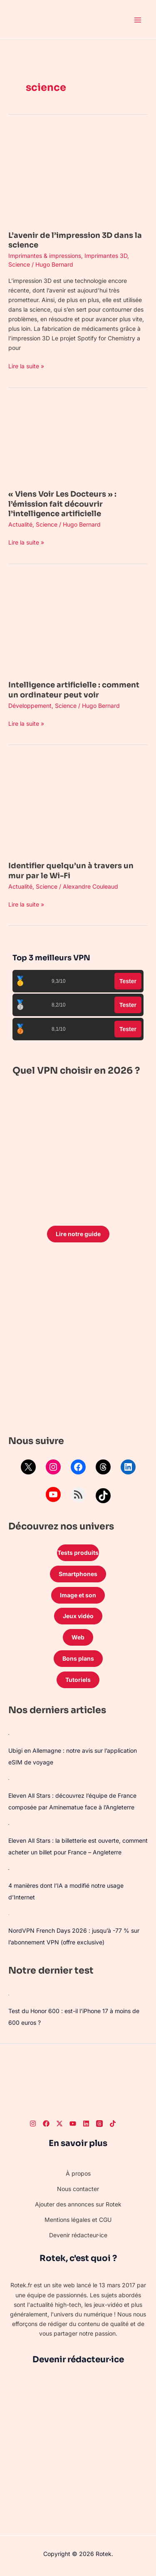 Image resolution: width=156 pixels, height=2576 pixels. What do you see at coordinates (99, 2123) in the screenshot?
I see `[Threads]` at bounding box center [99, 2123].